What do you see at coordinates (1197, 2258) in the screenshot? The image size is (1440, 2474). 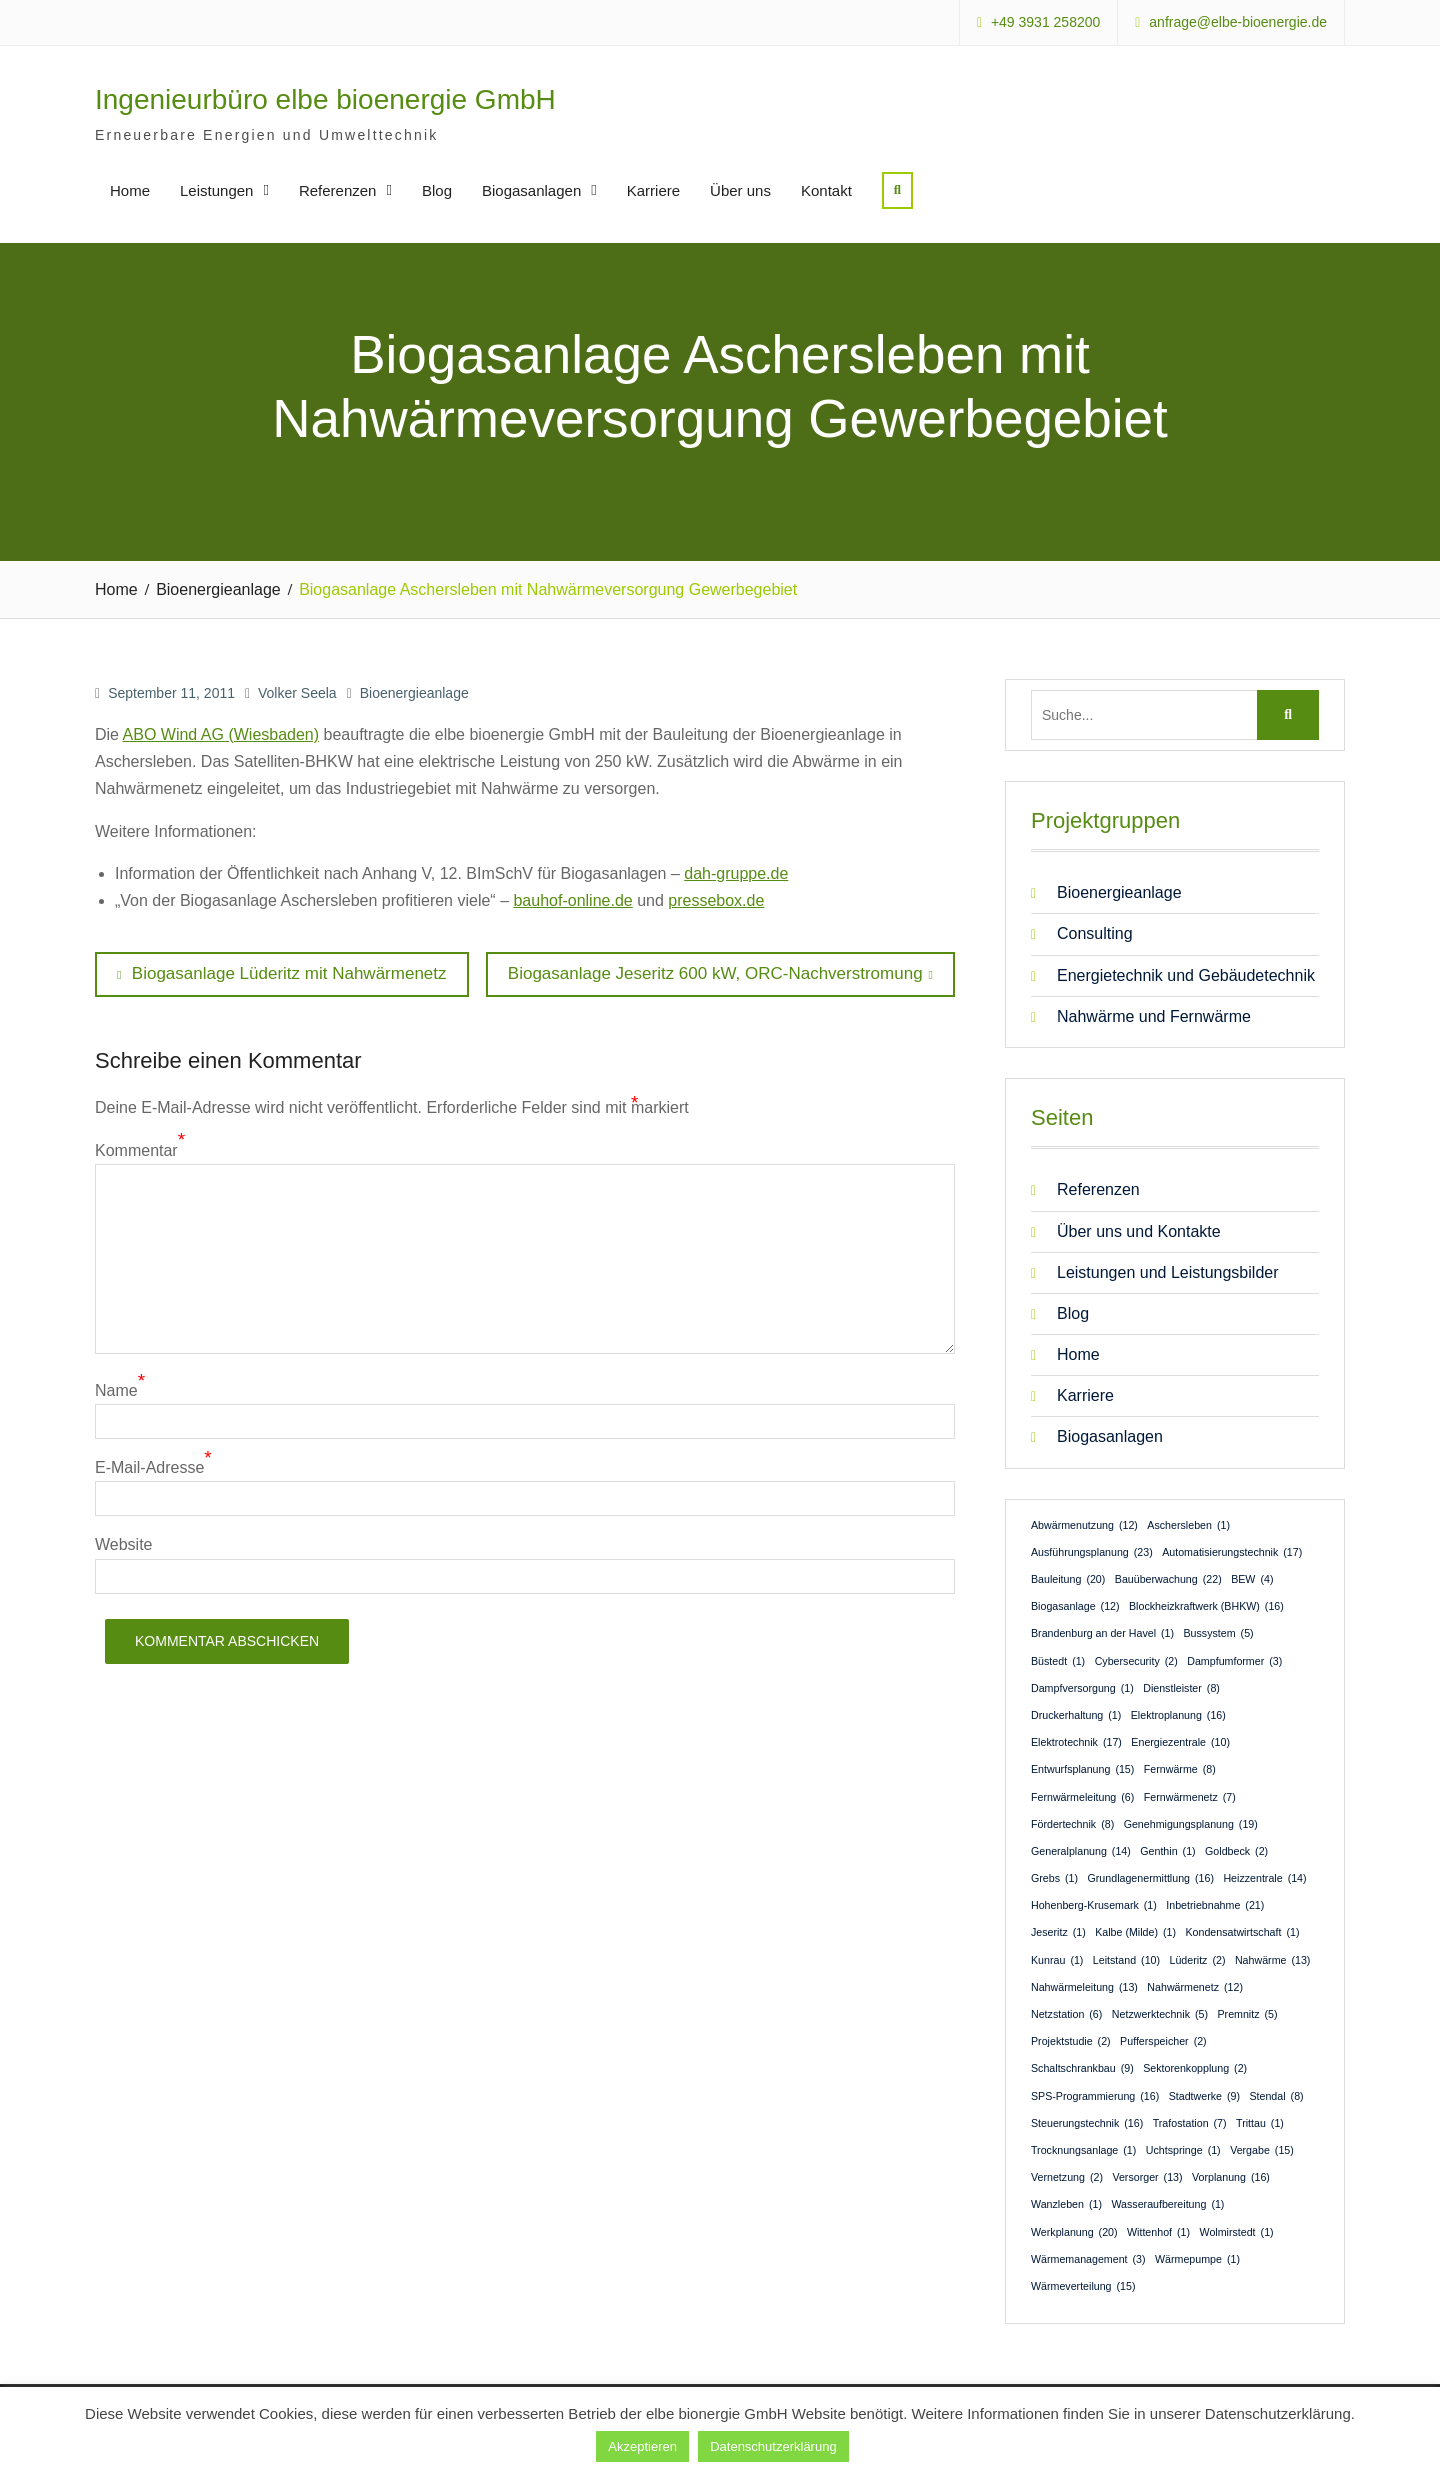 I see `Wärmepumpe [Wärmepumpe (1 Eintrag)]` at bounding box center [1197, 2258].